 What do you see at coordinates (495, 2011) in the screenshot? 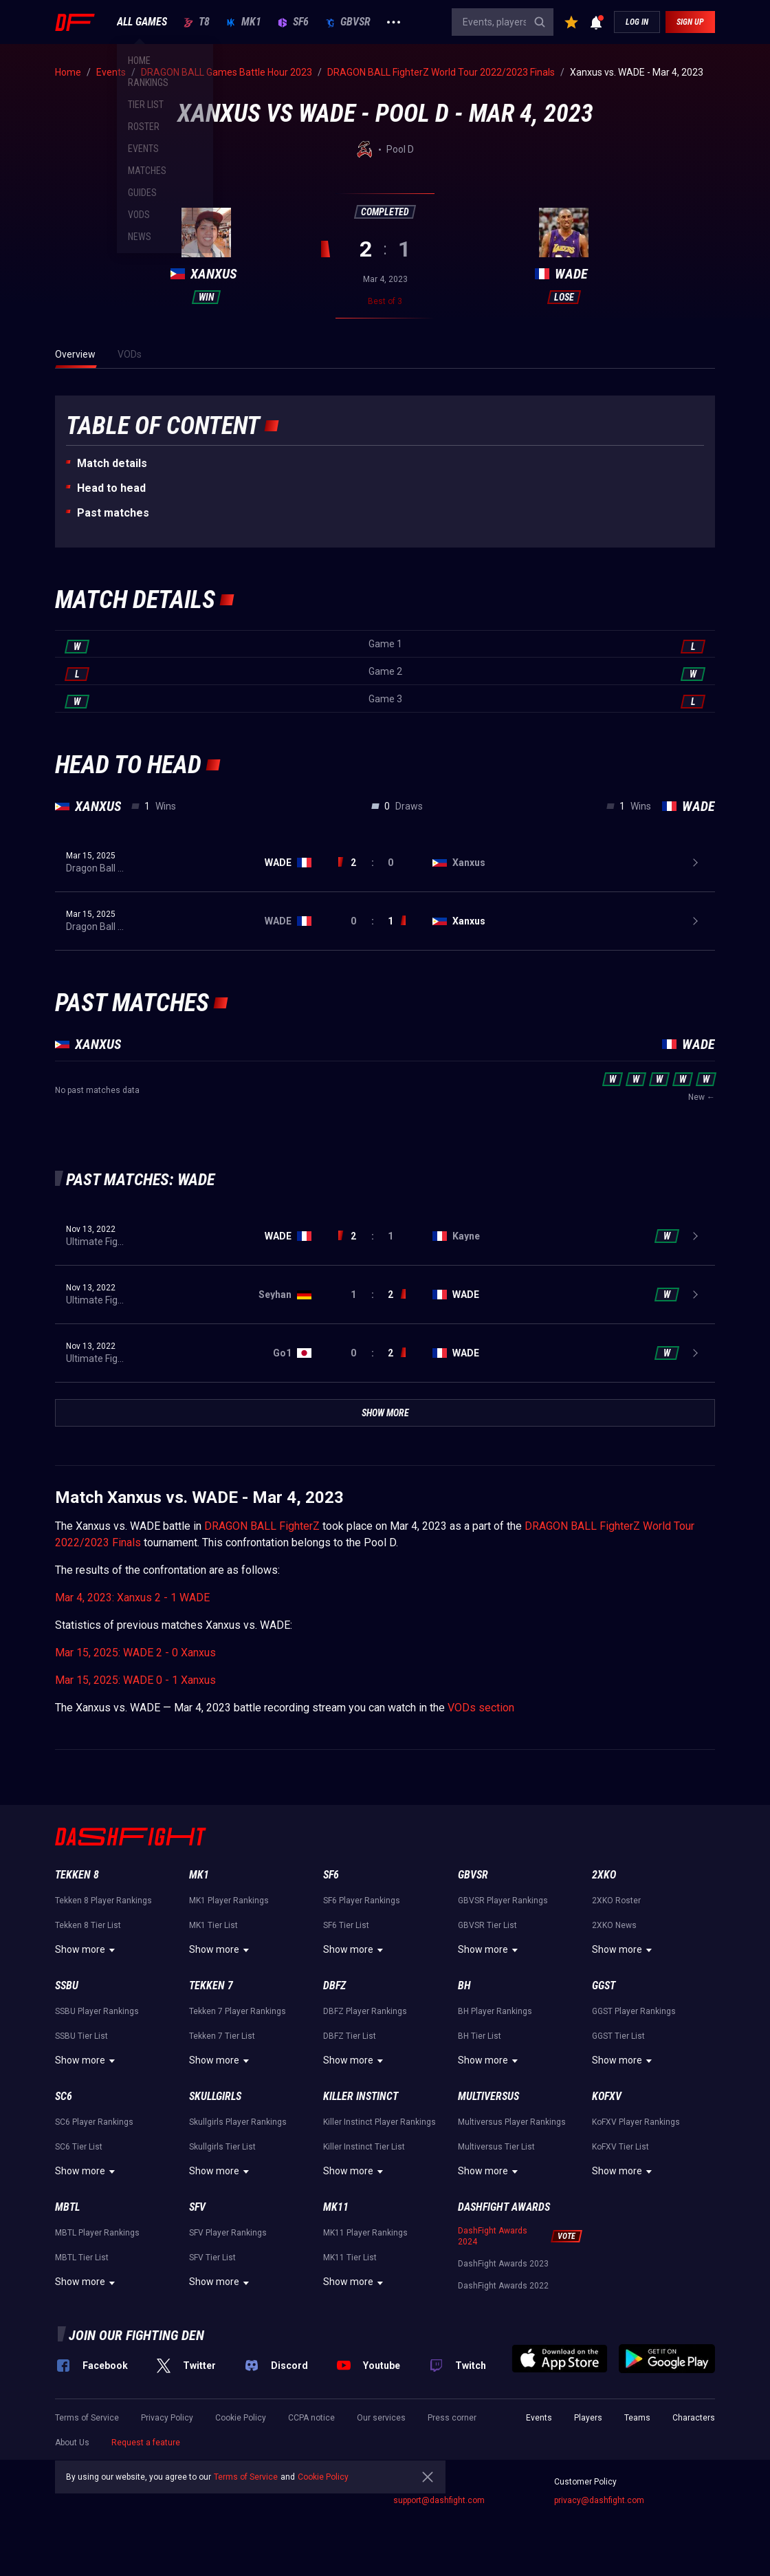
I see `BH Player Rankings` at bounding box center [495, 2011].